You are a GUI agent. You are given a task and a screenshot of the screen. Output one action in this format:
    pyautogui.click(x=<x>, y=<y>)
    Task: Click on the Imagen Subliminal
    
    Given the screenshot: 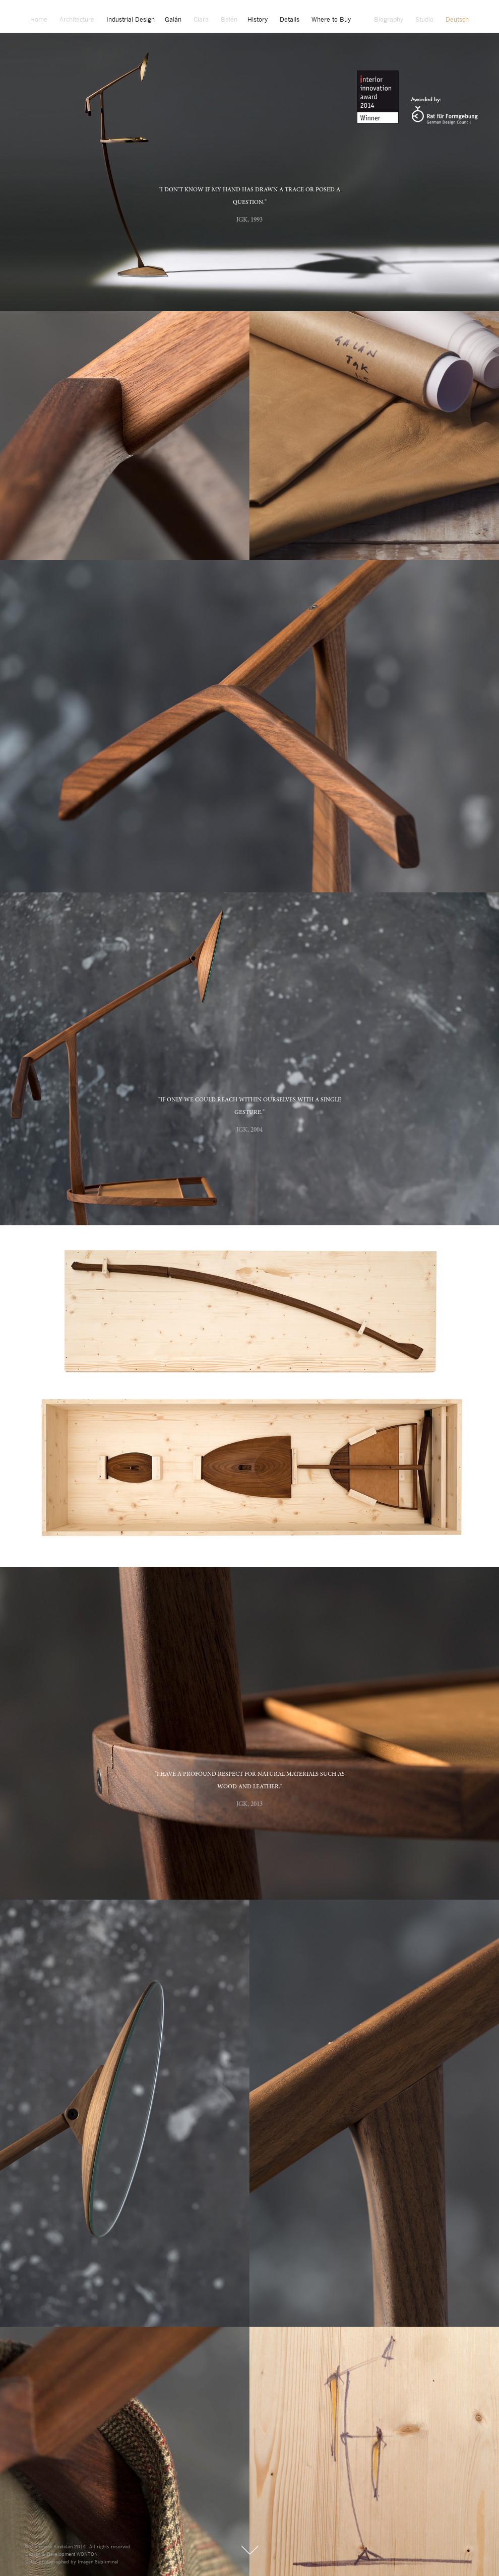 What is the action you would take?
    pyautogui.click(x=98, y=2562)
    